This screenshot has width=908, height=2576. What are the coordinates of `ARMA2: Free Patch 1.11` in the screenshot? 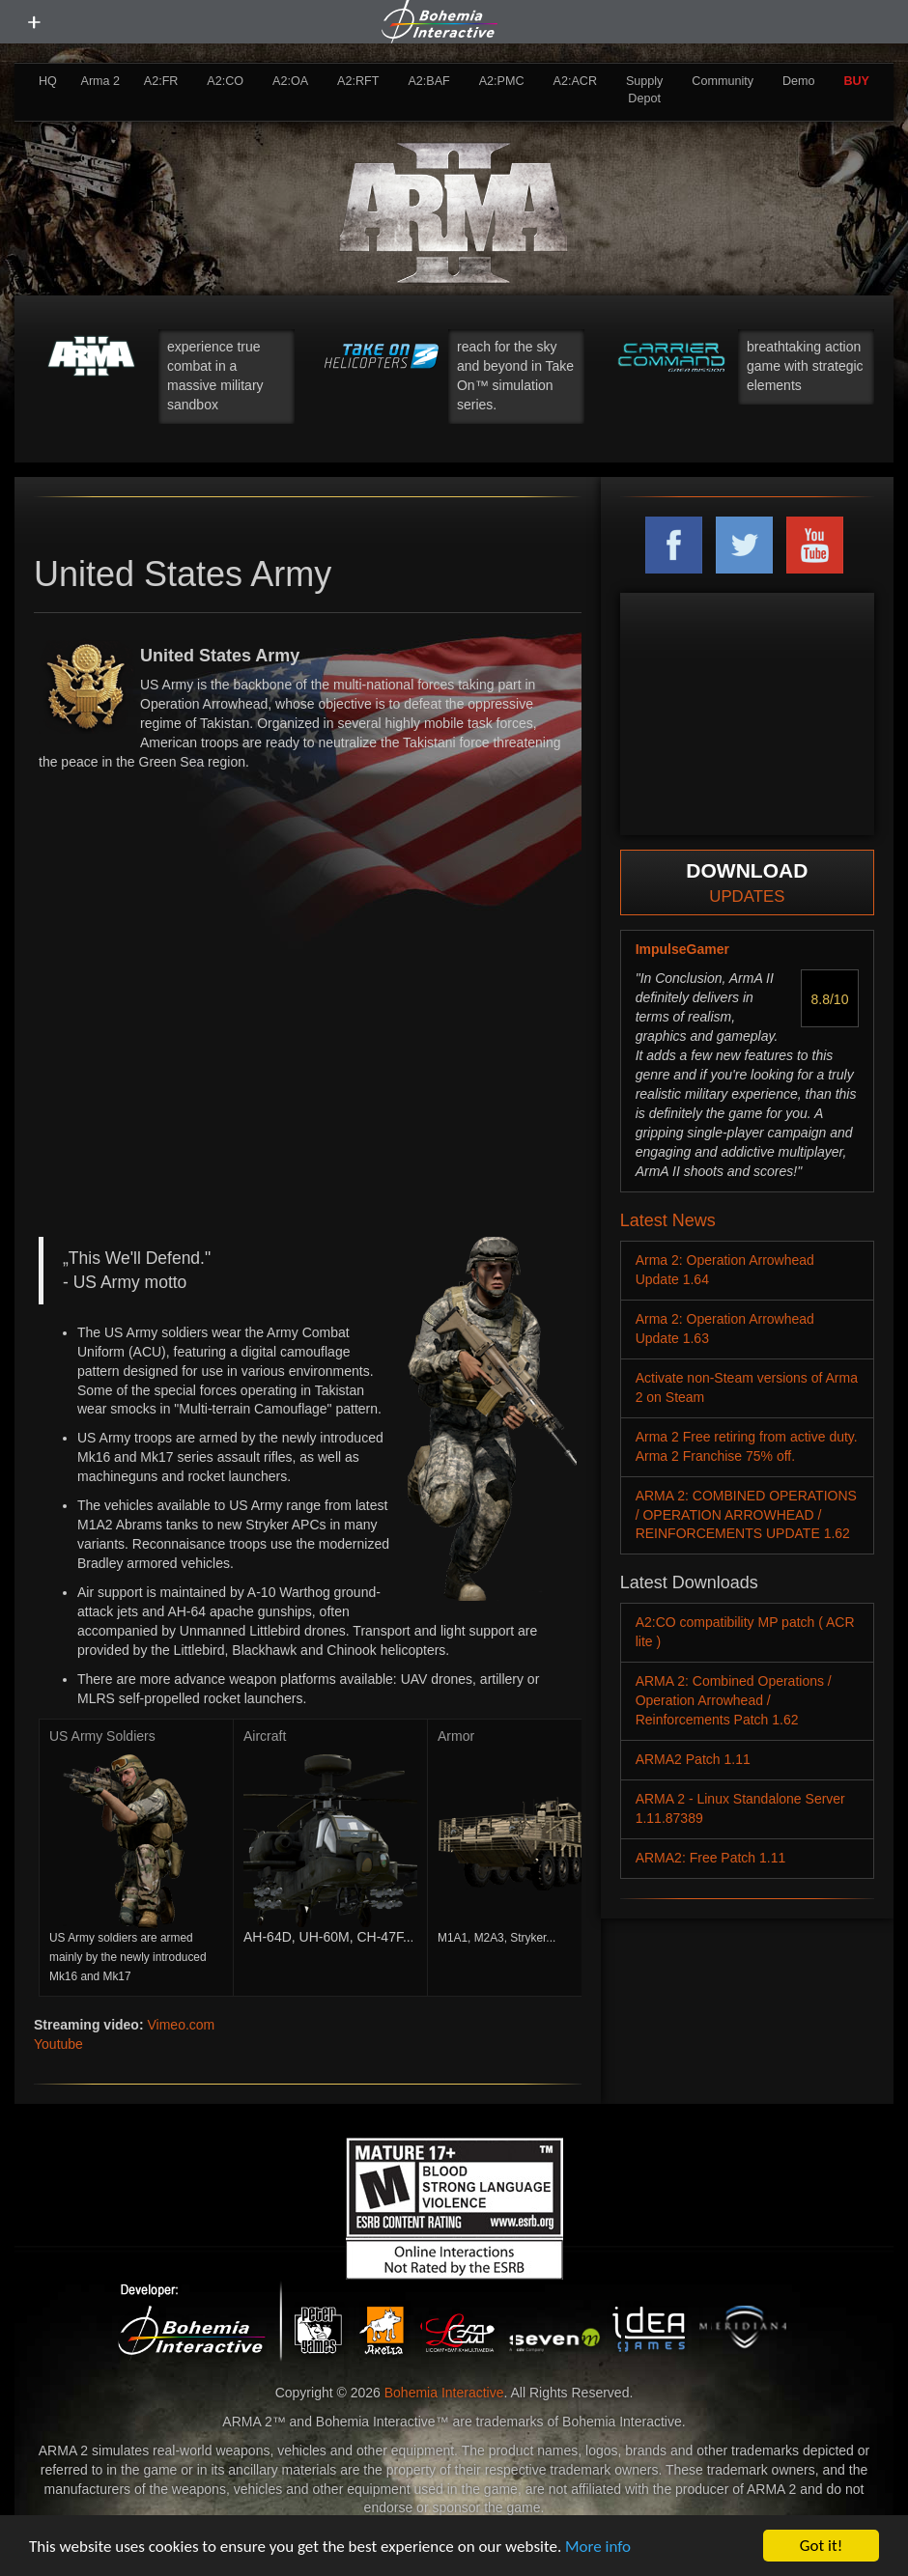 It's located at (711, 1857).